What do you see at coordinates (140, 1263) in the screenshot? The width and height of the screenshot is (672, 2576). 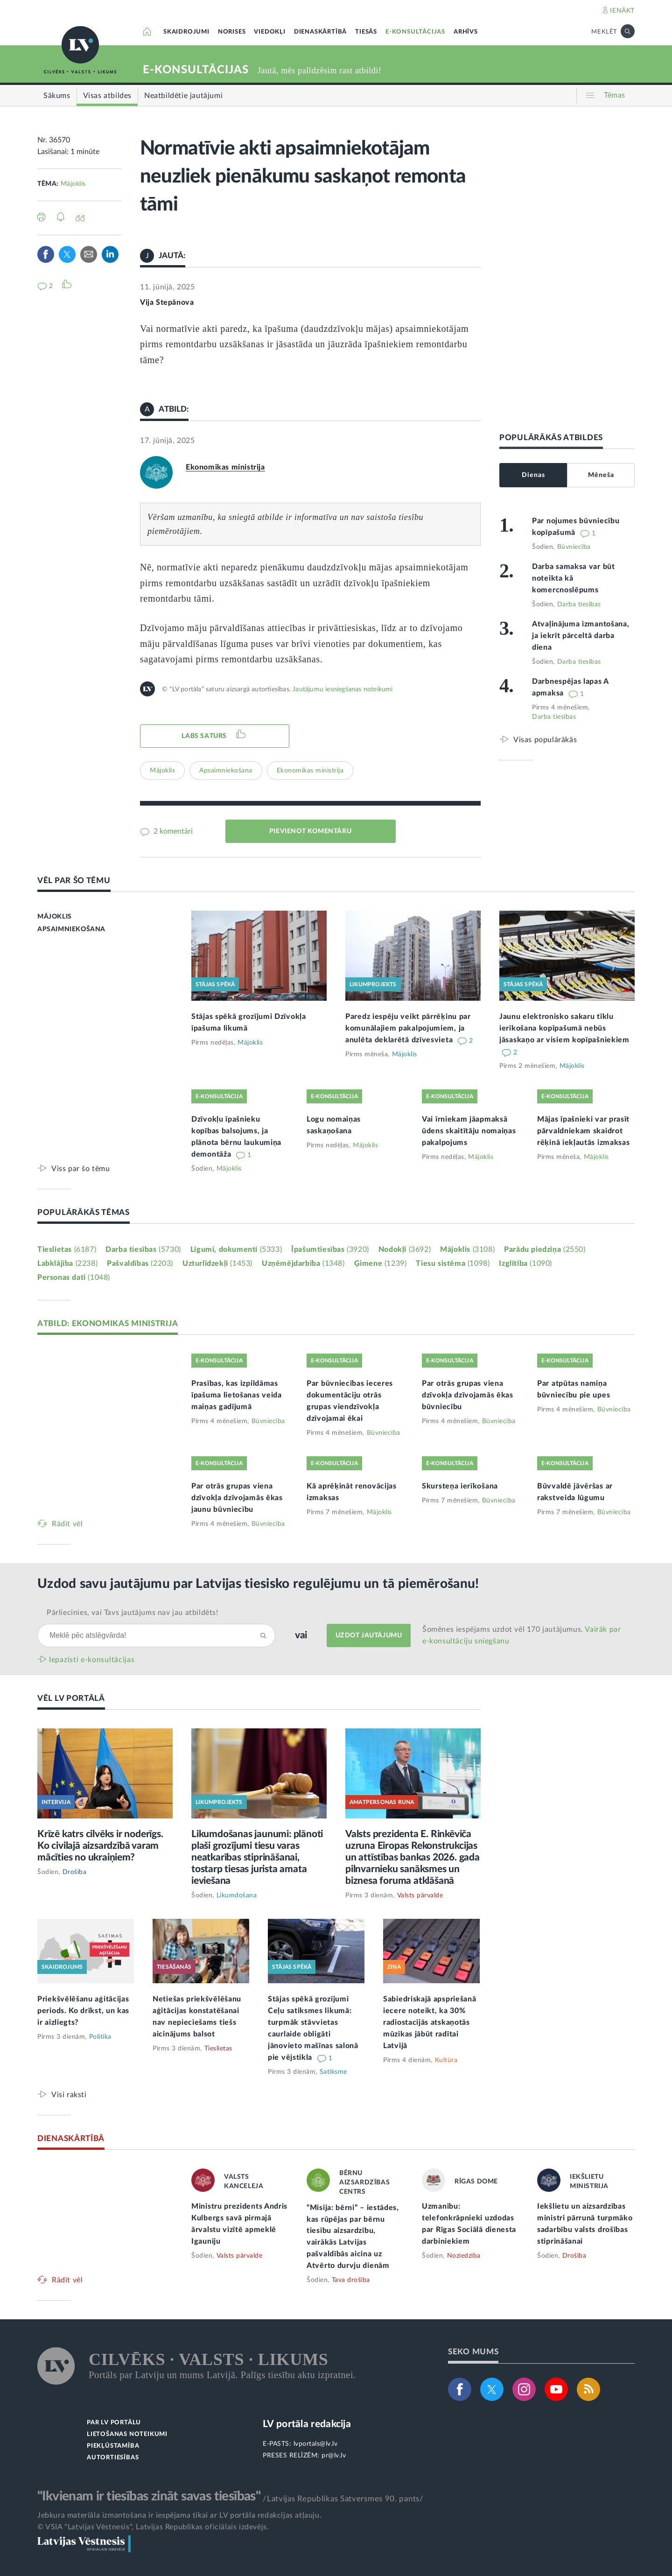 I see `Pašvaldības` at bounding box center [140, 1263].